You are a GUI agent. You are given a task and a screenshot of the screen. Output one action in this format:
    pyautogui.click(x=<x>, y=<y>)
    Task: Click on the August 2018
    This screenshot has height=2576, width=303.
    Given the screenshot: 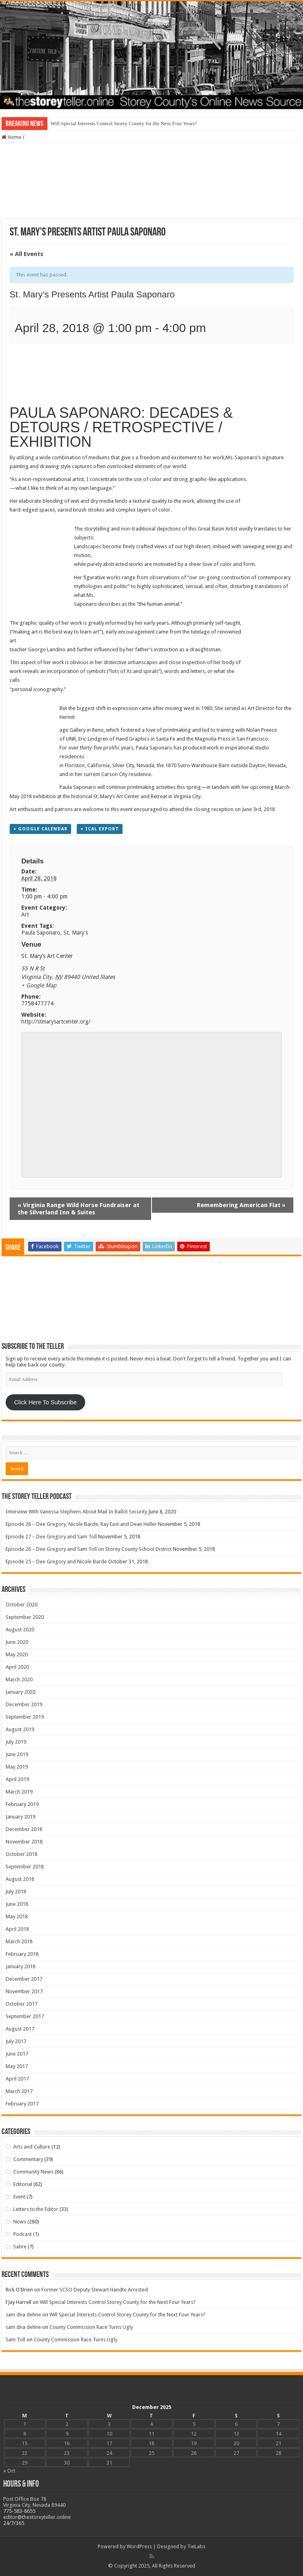 What is the action you would take?
    pyautogui.click(x=20, y=1879)
    